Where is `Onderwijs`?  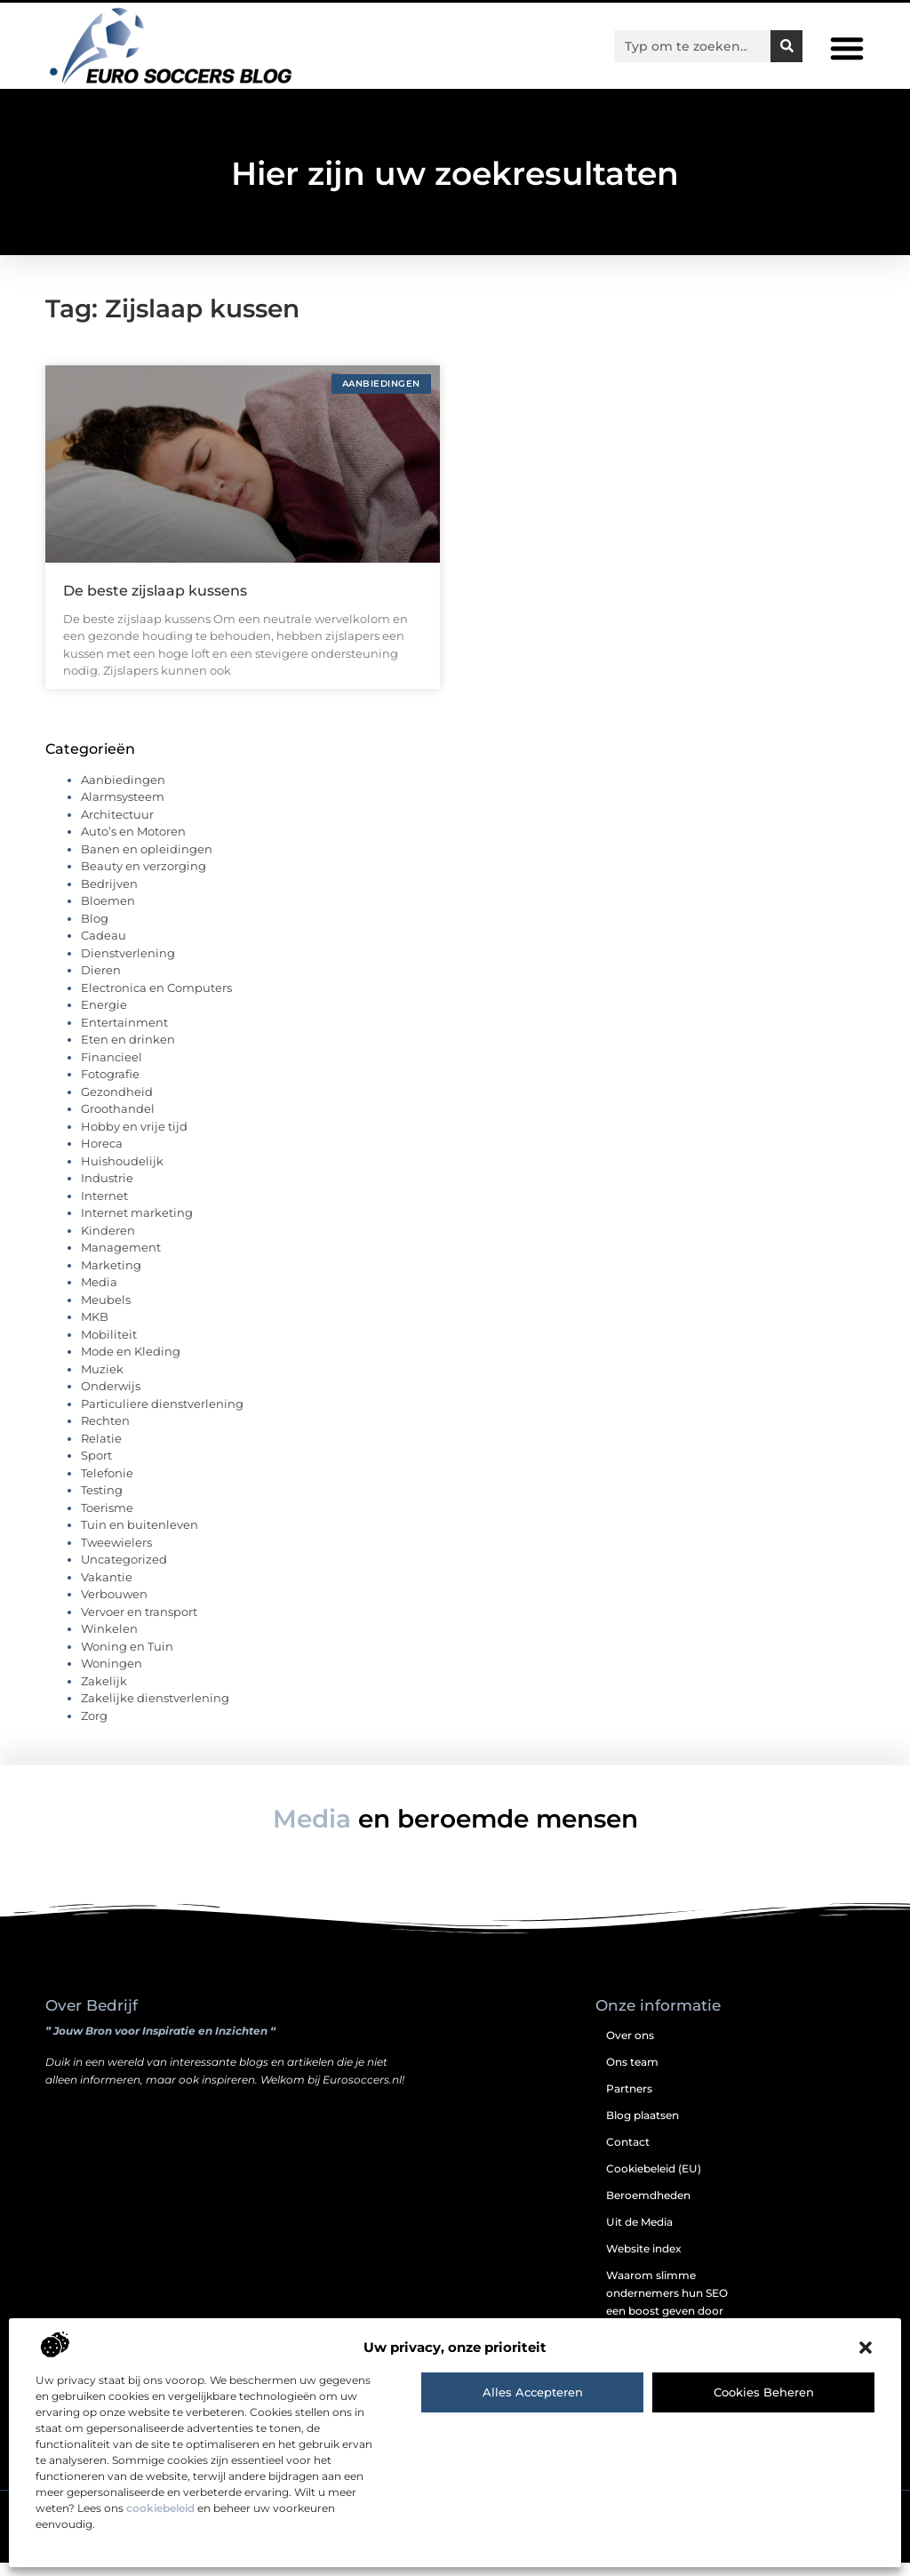
Onderwijs is located at coordinates (110, 1400).